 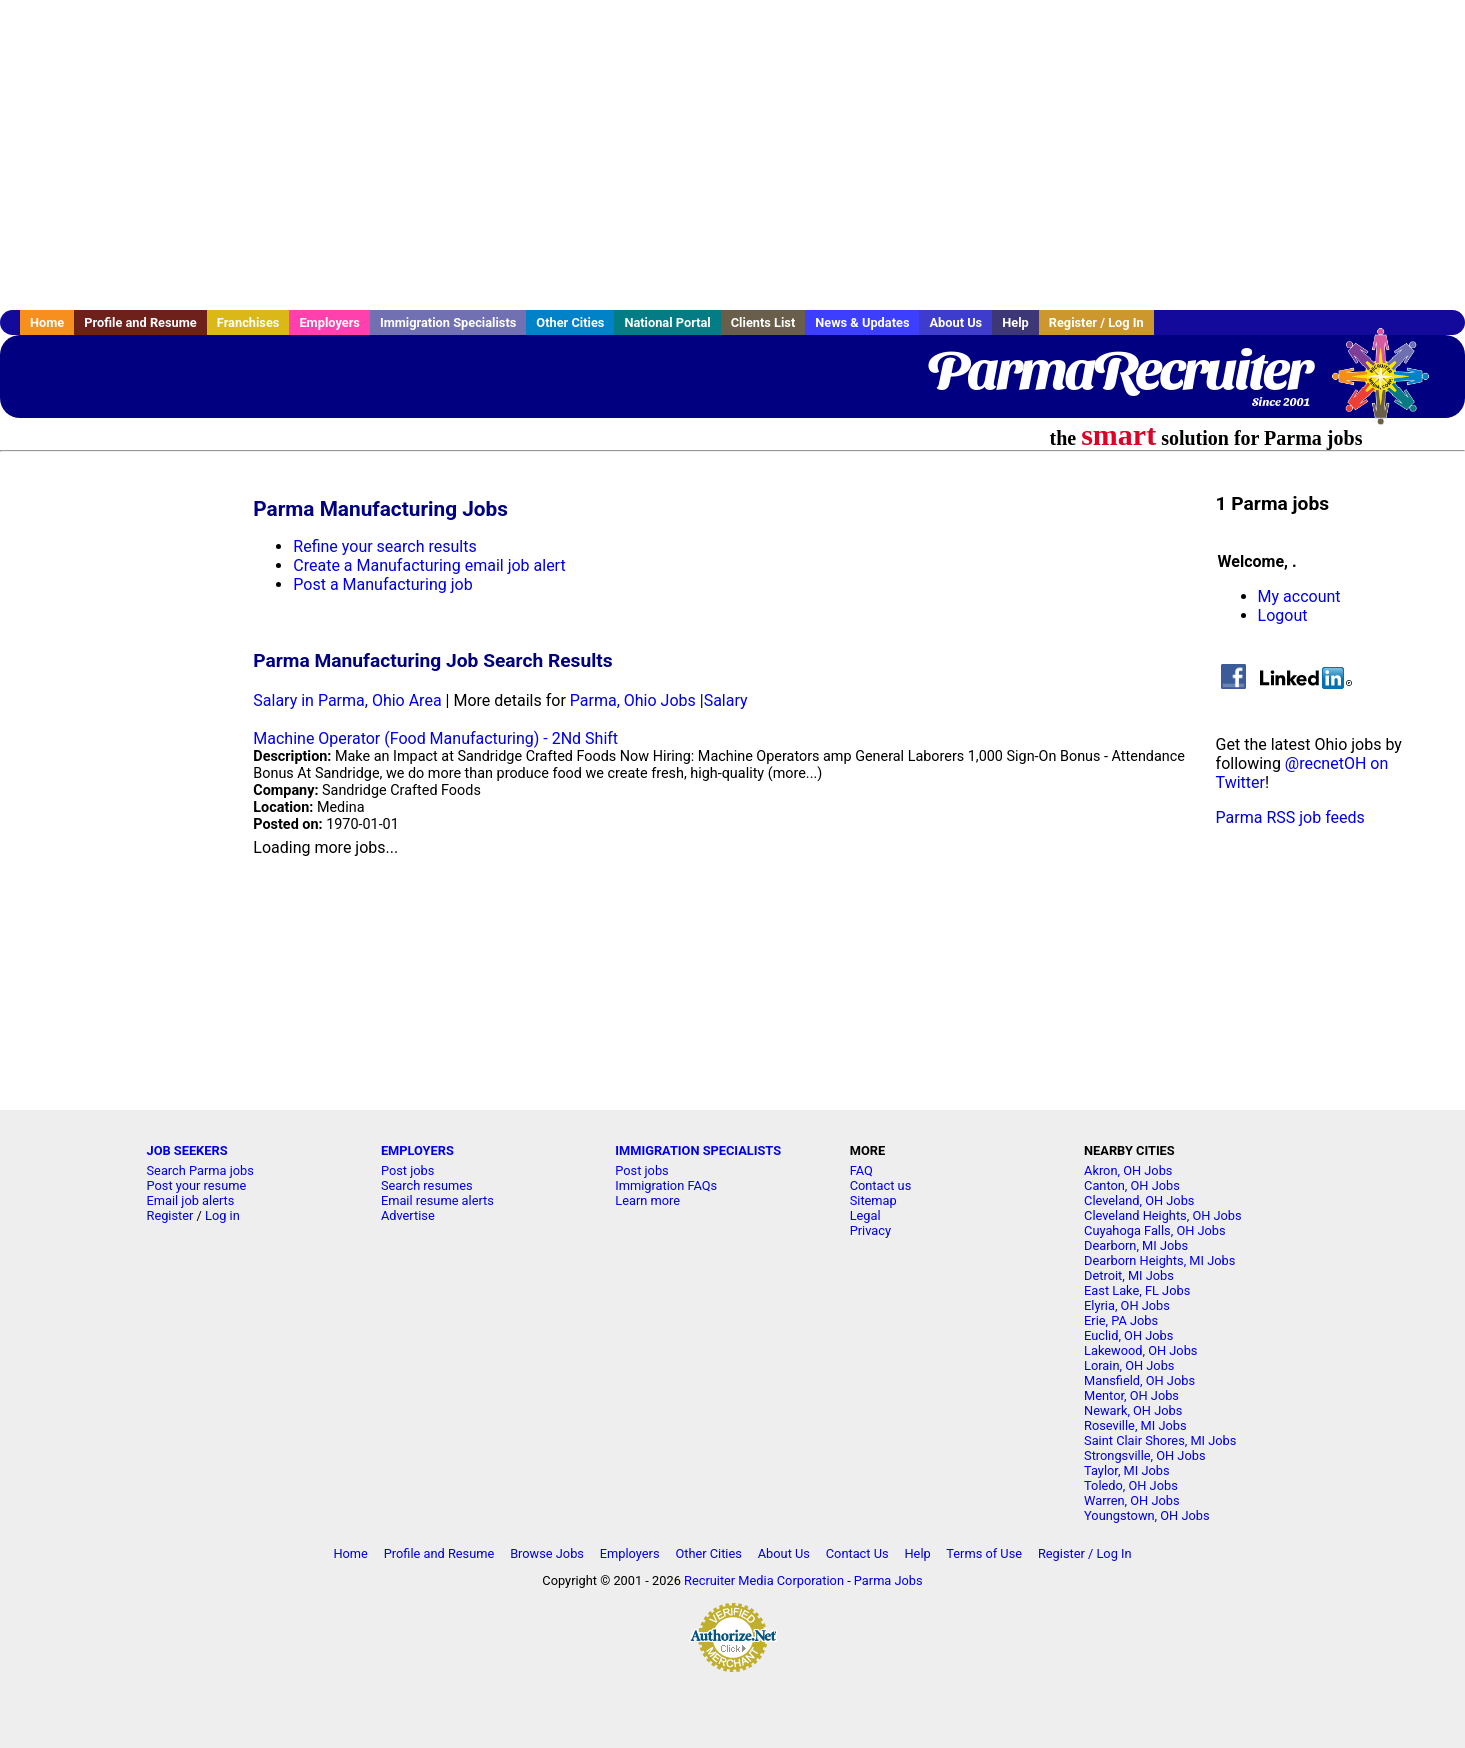 What do you see at coordinates (862, 322) in the screenshot?
I see `News & Updates` at bounding box center [862, 322].